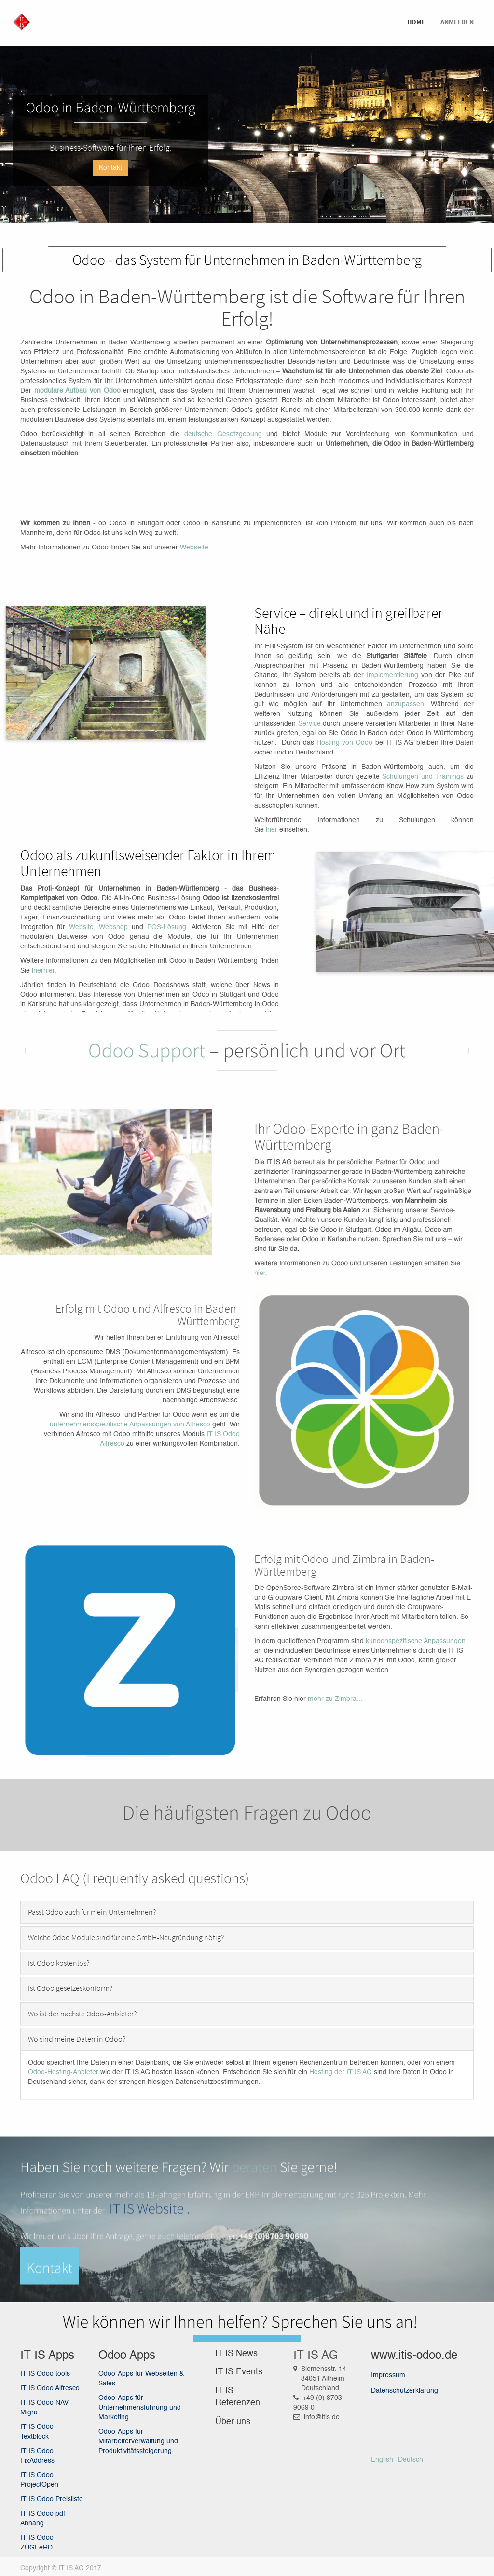 This screenshot has width=494, height=2576. I want to click on hier, so click(272, 829).